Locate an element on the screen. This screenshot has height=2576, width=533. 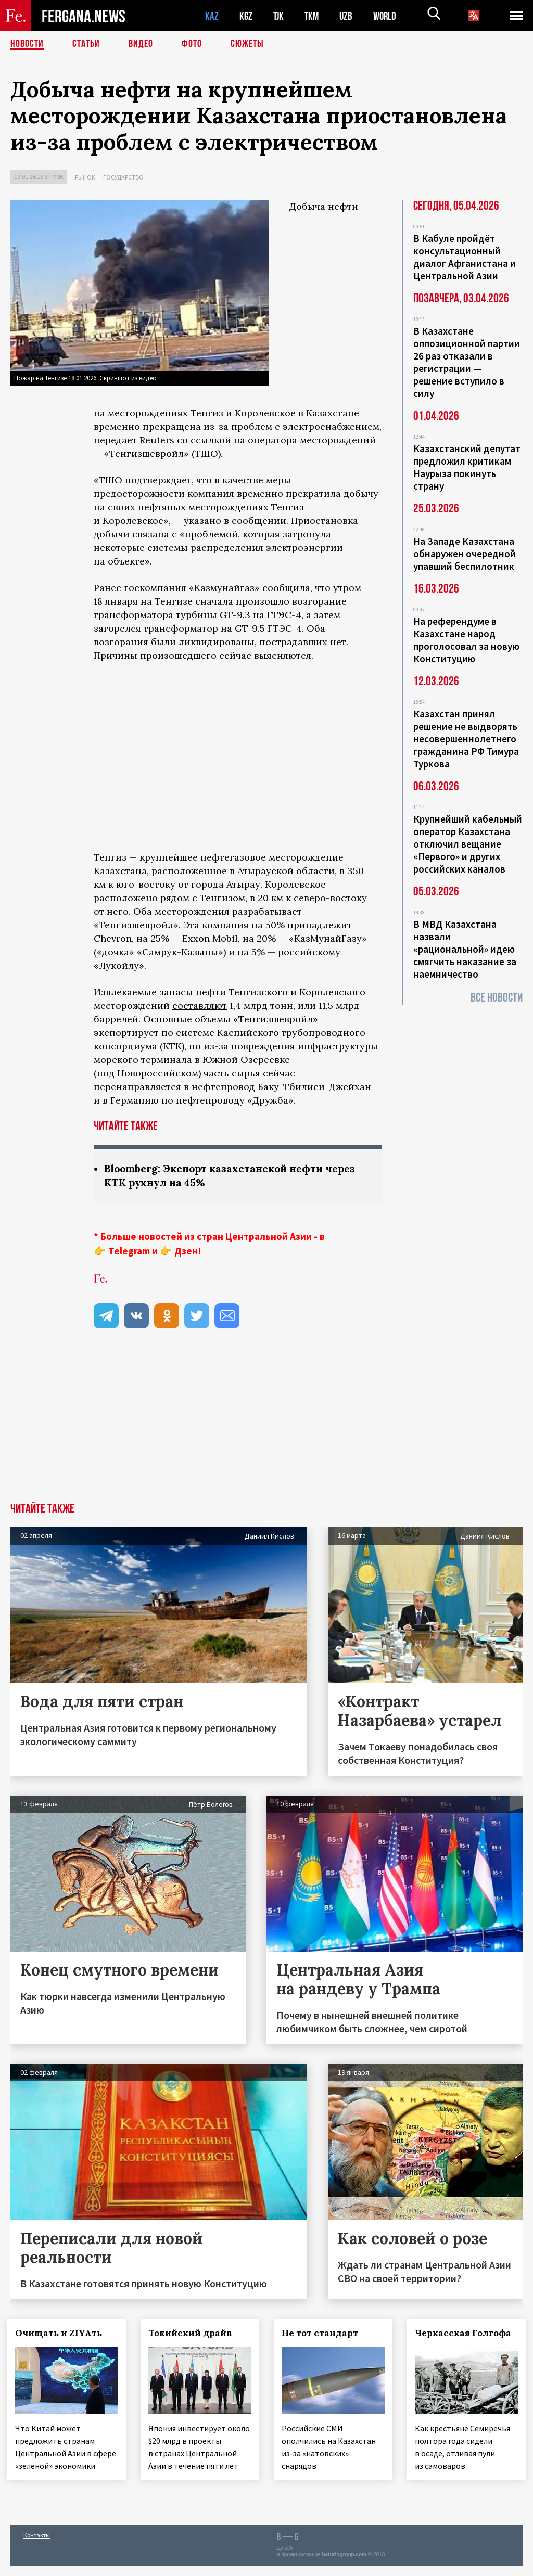
Reuters is located at coordinates (156, 440).